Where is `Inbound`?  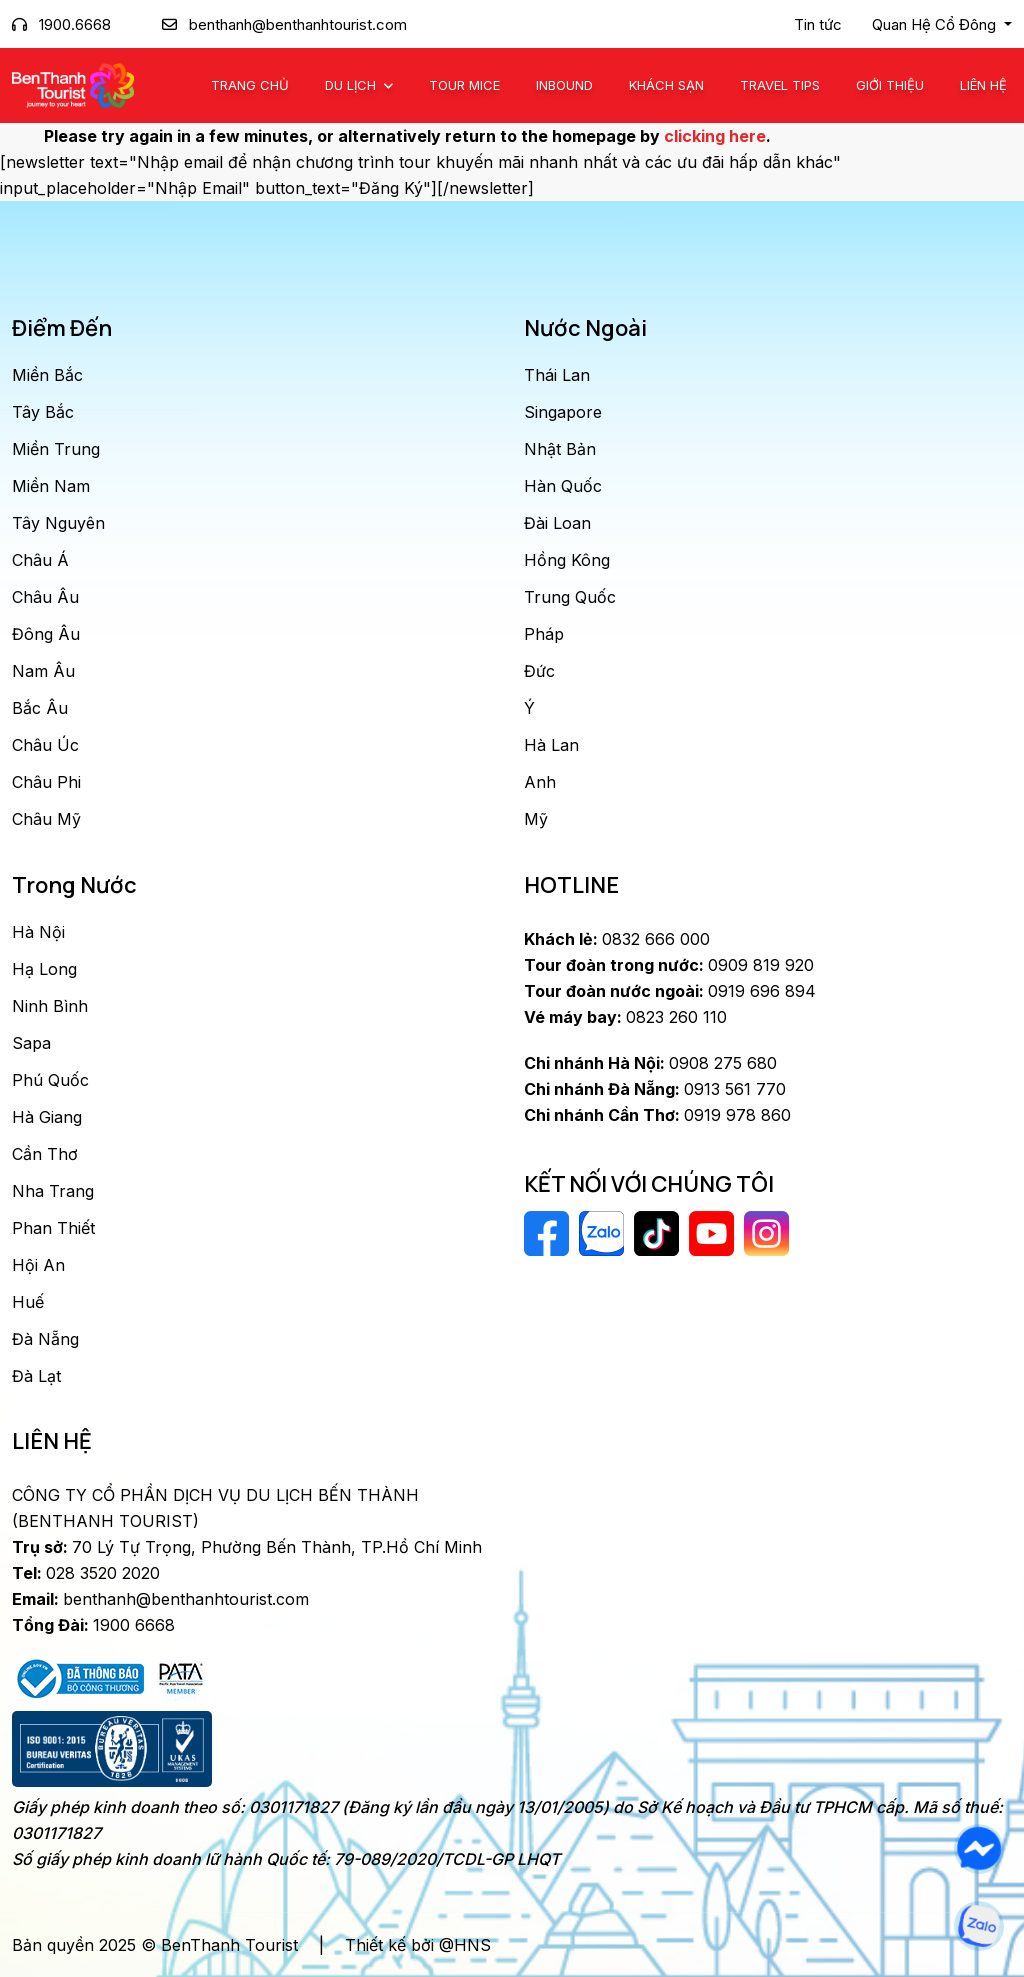
Inbound is located at coordinates (564, 85).